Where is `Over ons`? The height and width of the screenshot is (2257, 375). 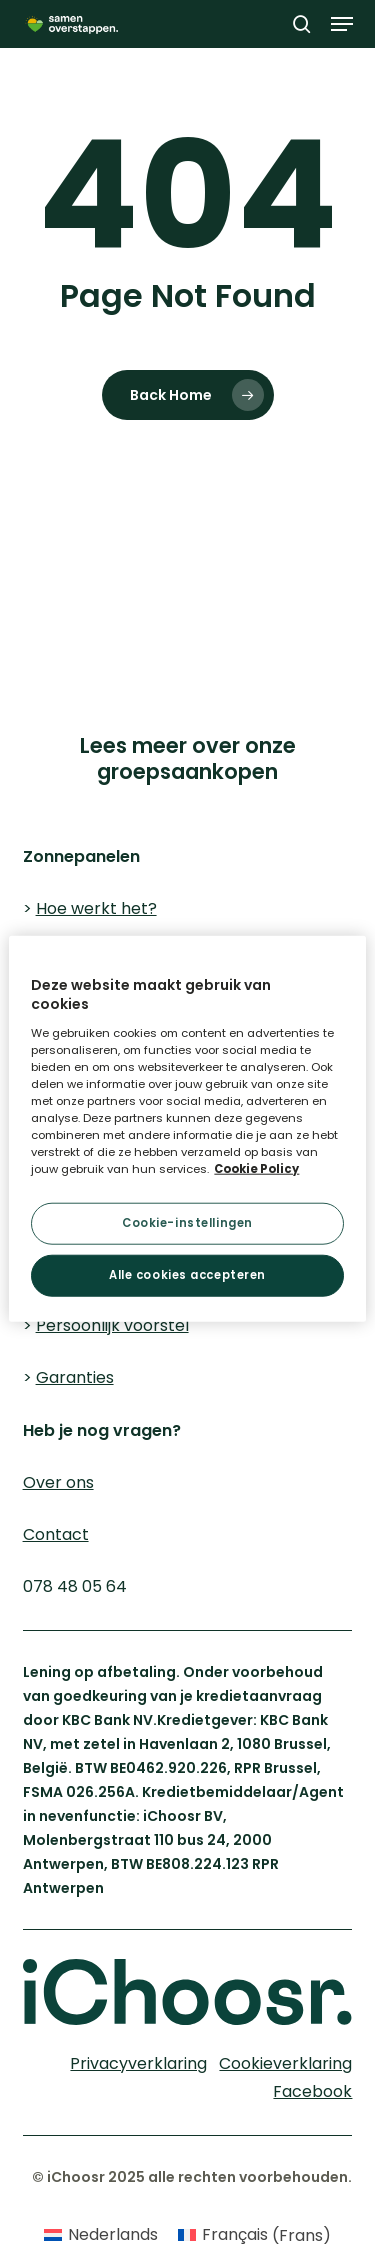 Over ons is located at coordinates (58, 1482).